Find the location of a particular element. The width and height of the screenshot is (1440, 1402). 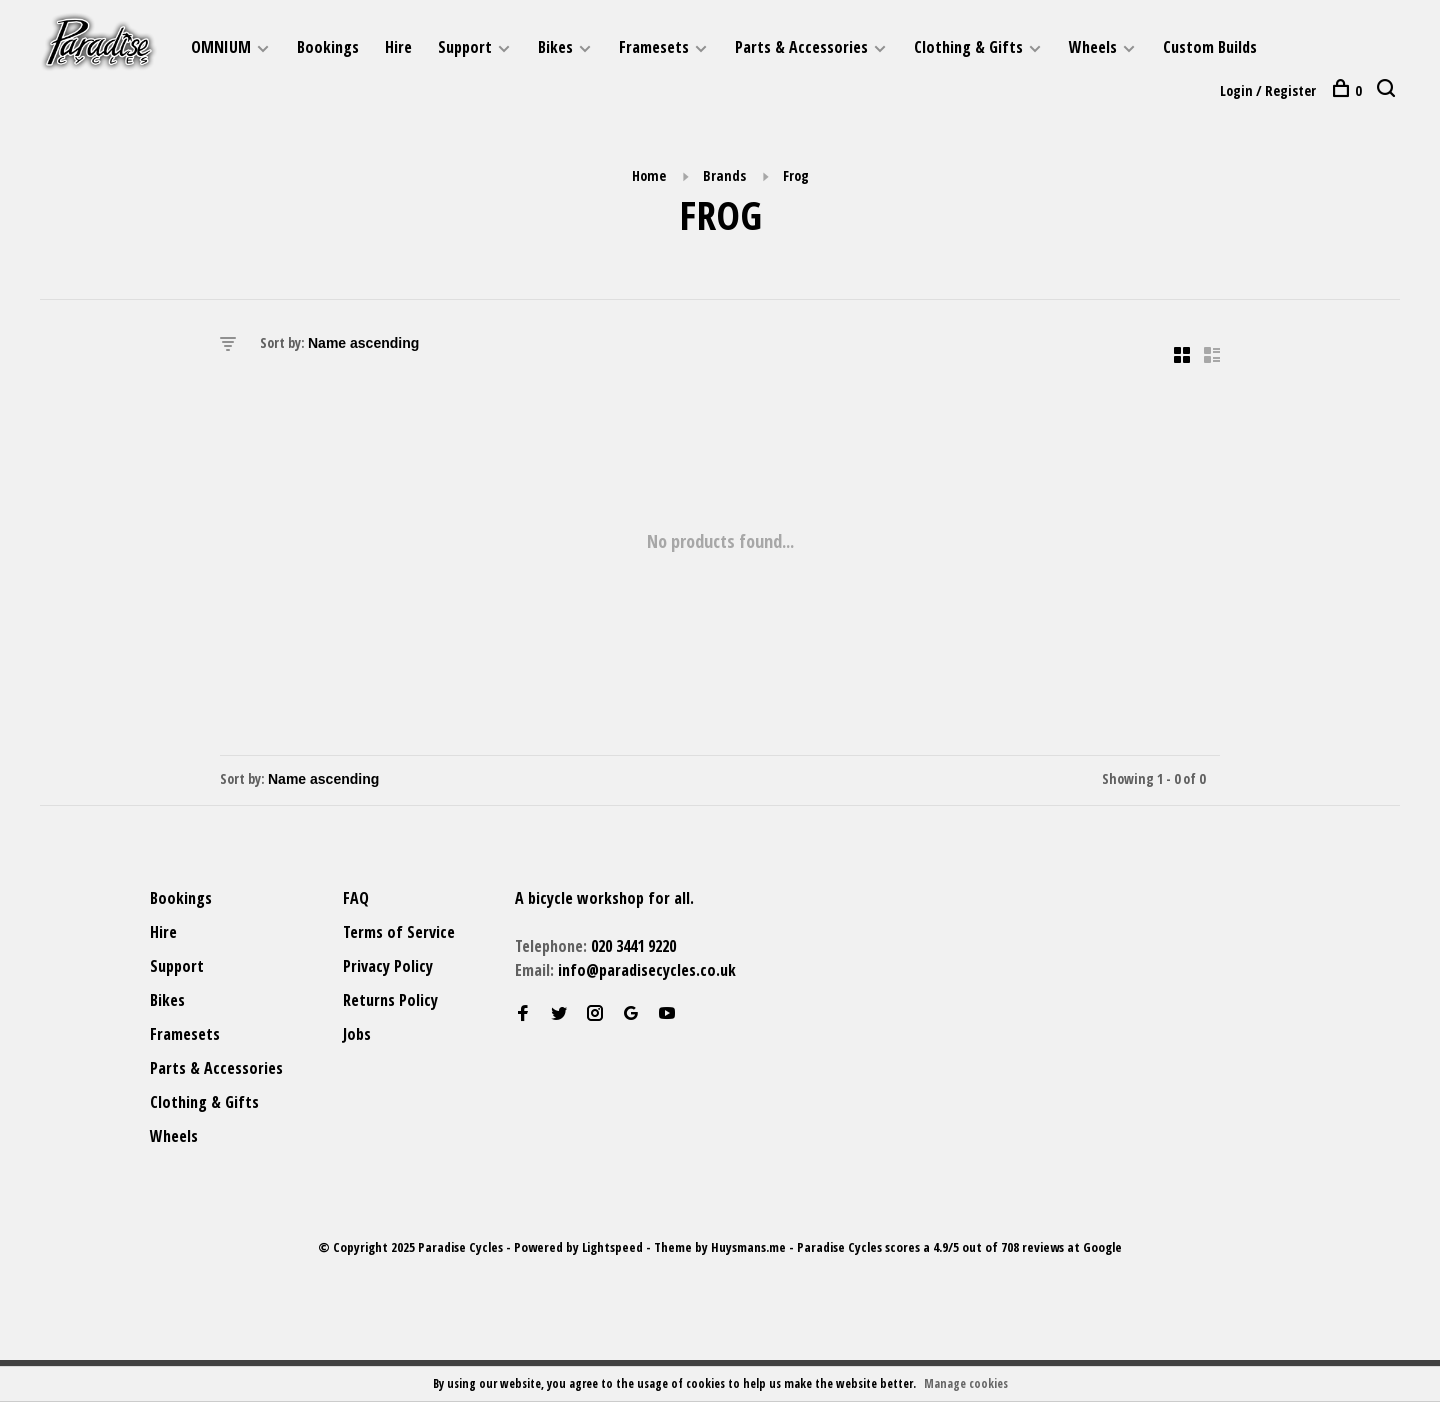

Clothing & Gifts is located at coordinates (968, 47).